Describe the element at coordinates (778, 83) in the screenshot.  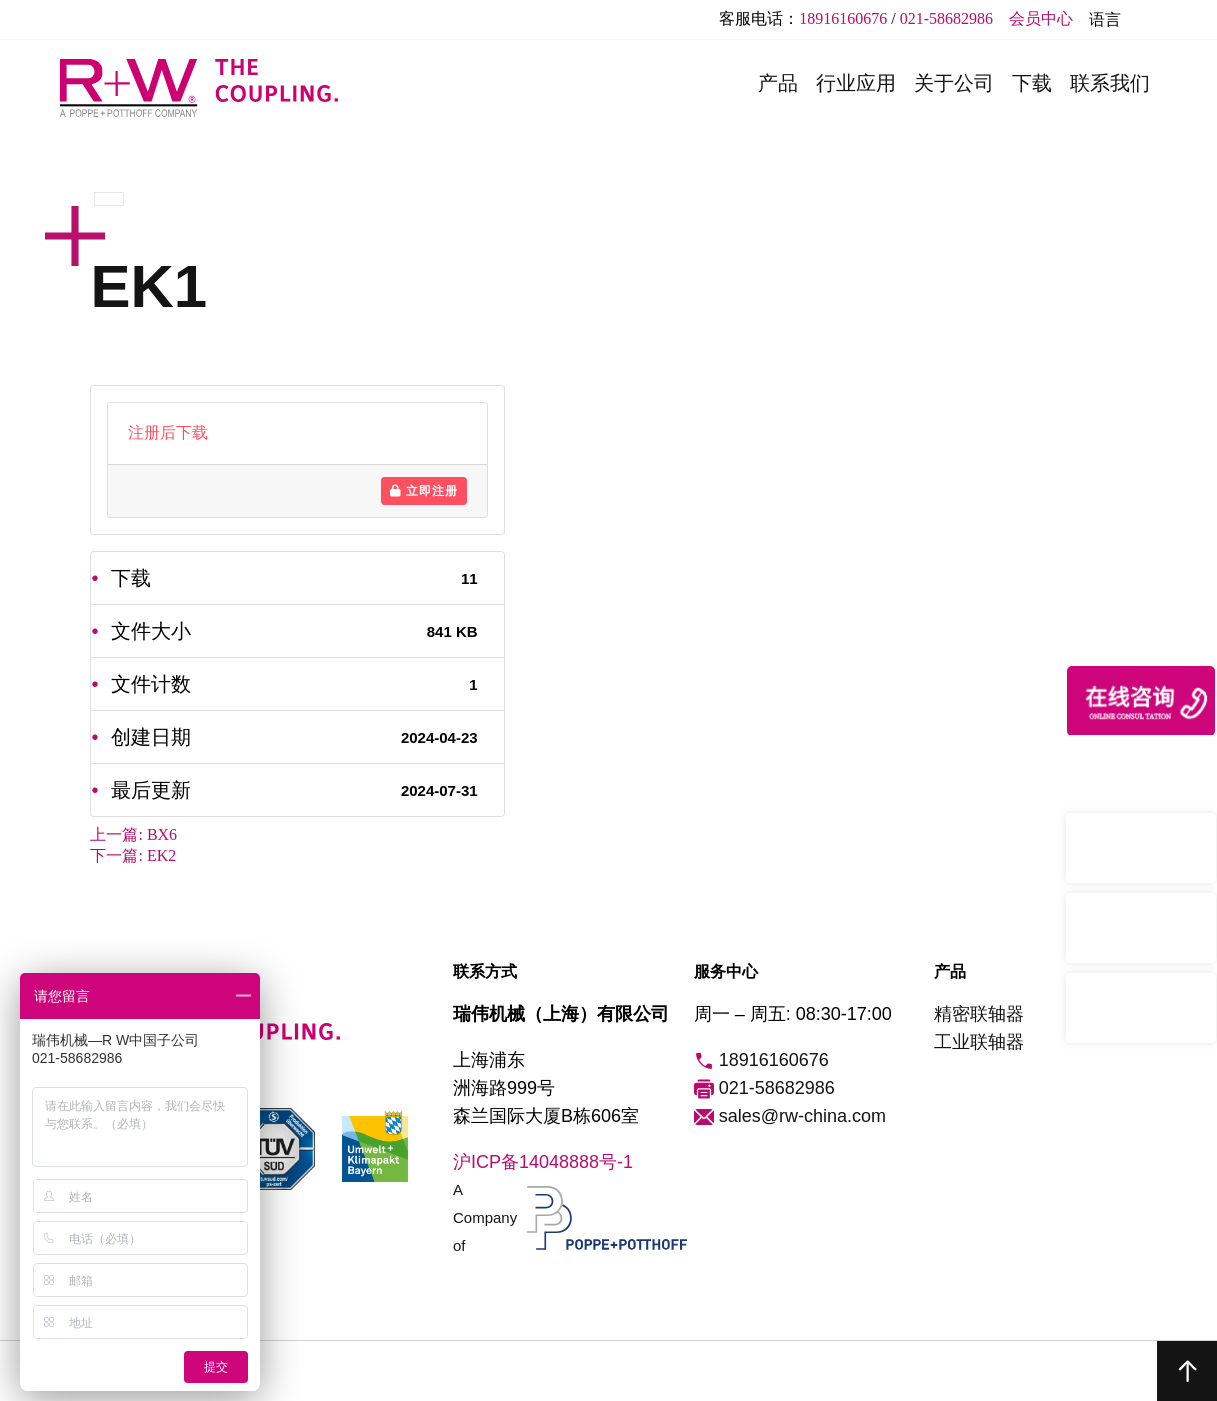
I see `产品` at that location.